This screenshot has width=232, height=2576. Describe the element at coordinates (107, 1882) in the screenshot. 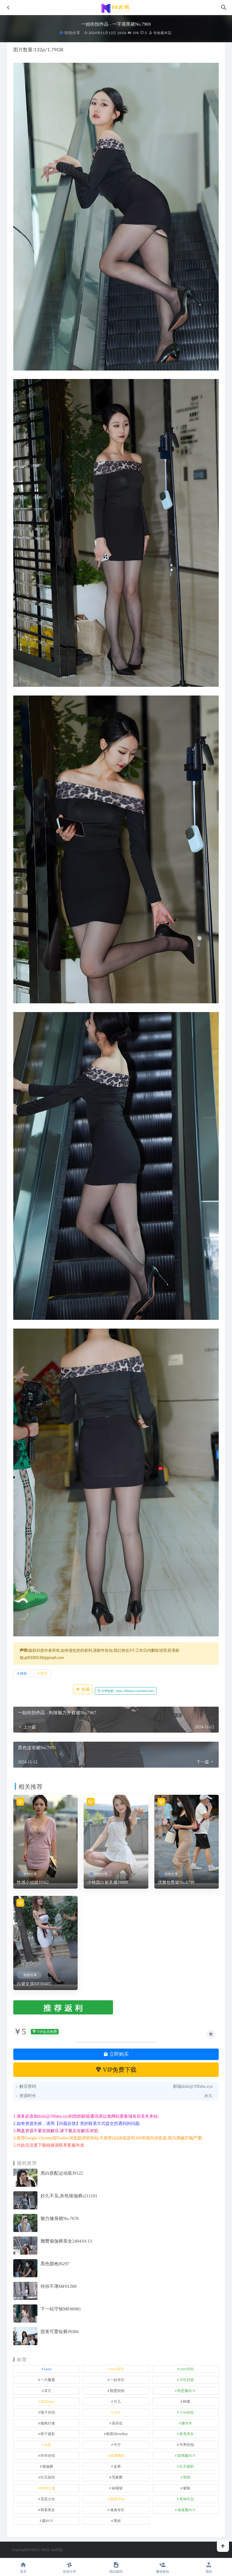

I see `小桂圆白裙美腿J9889` at that location.